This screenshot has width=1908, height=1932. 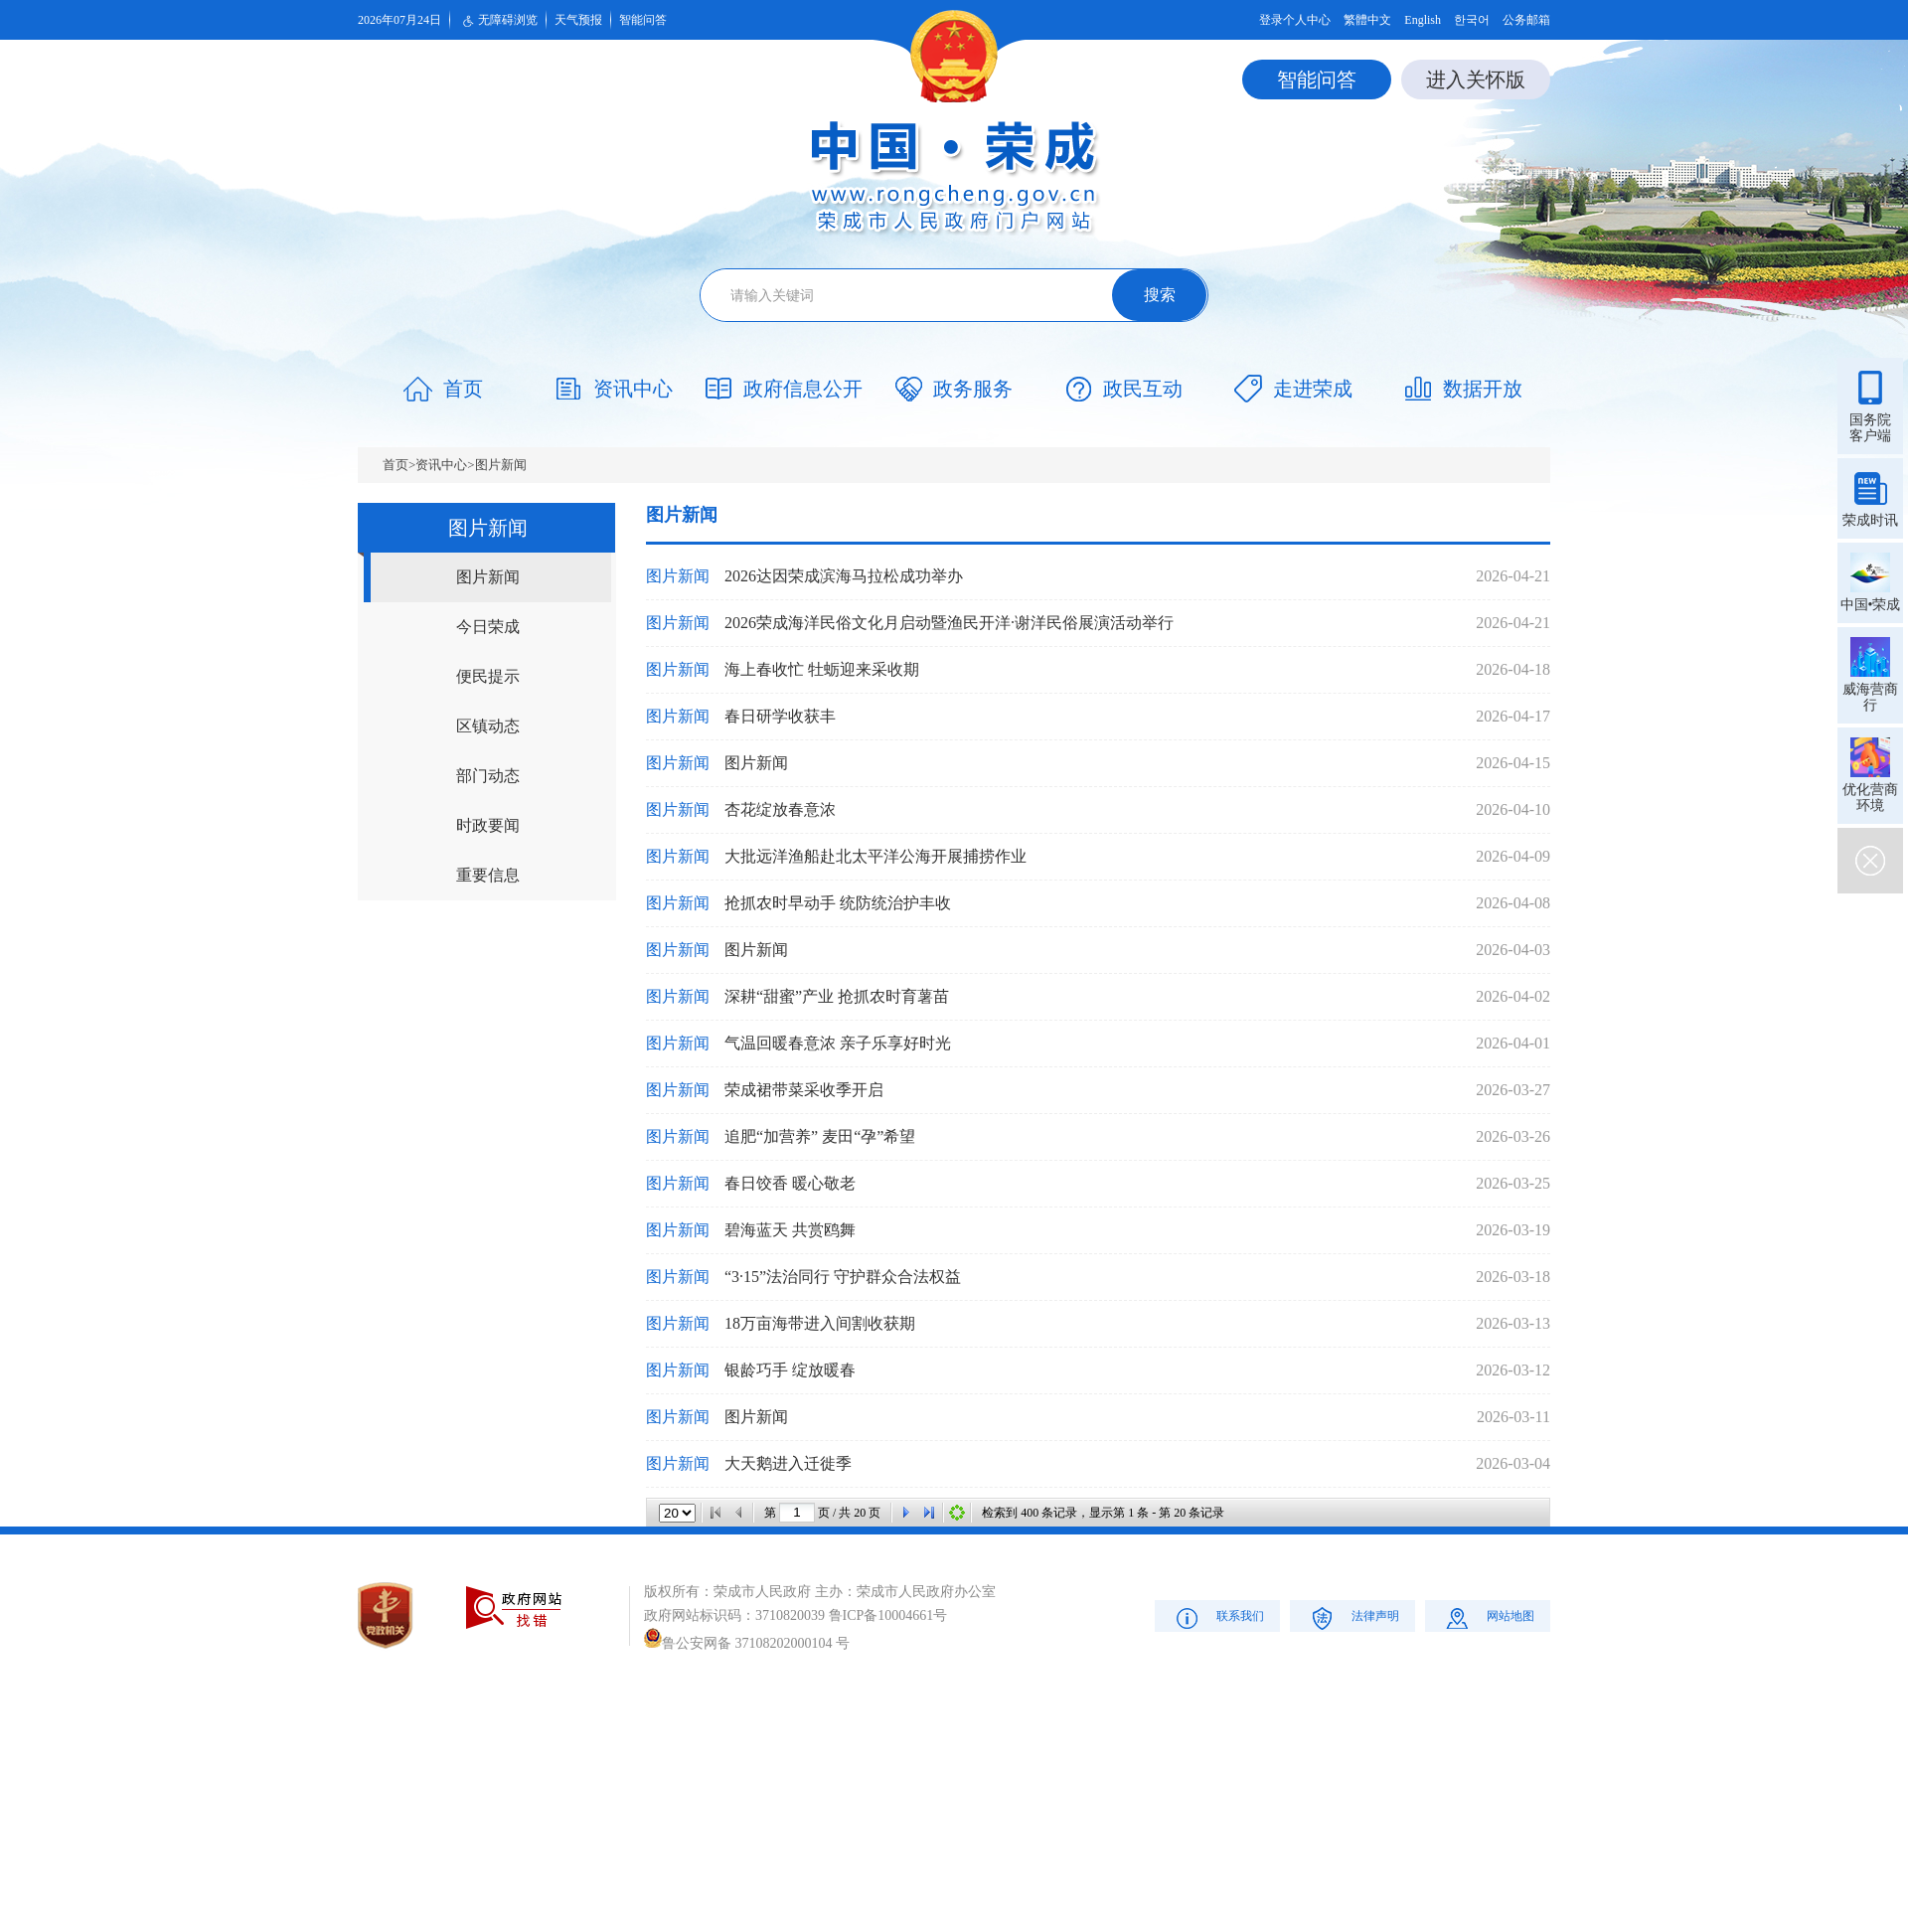 What do you see at coordinates (441, 464) in the screenshot?
I see `资讯中心` at bounding box center [441, 464].